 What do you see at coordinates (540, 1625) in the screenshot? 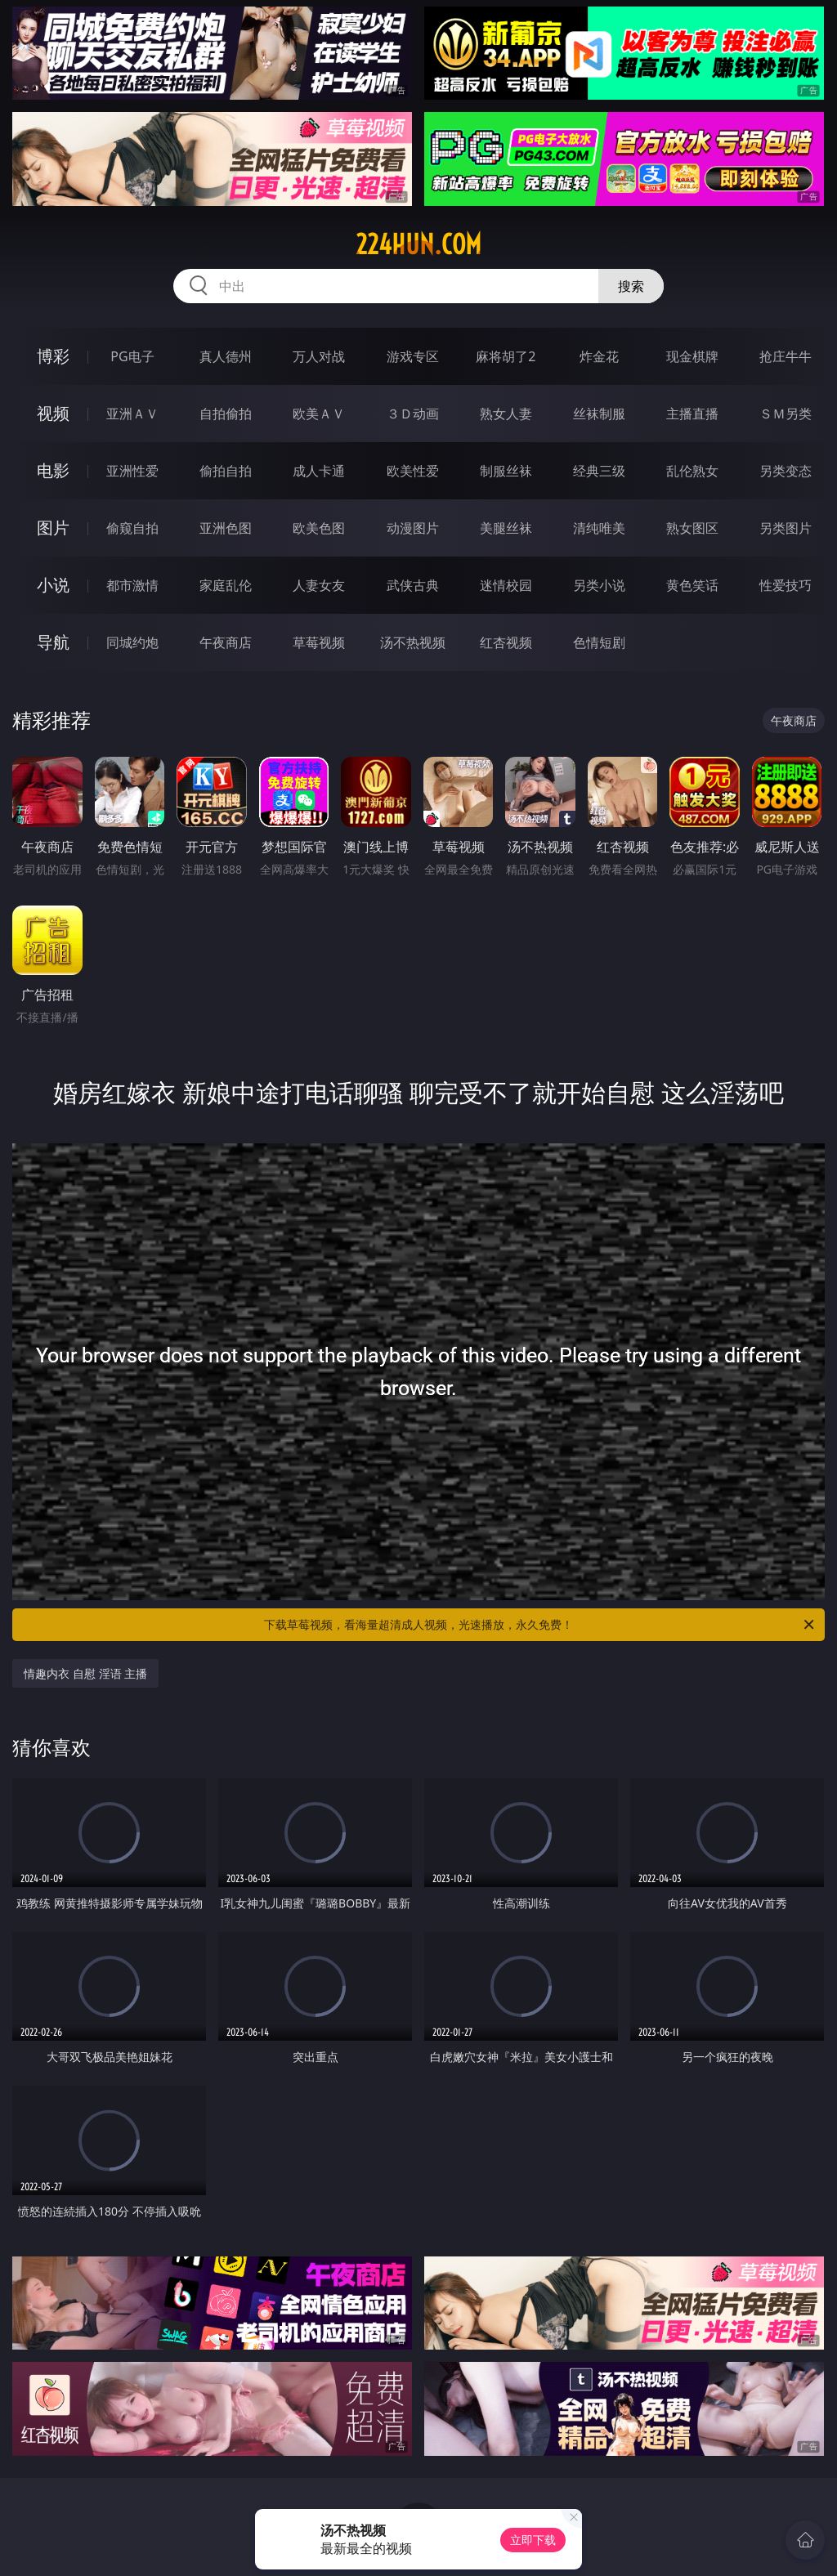
I see `下载草莓视频，看海量超清成人视频，光速播放，永久免费！` at bounding box center [540, 1625].